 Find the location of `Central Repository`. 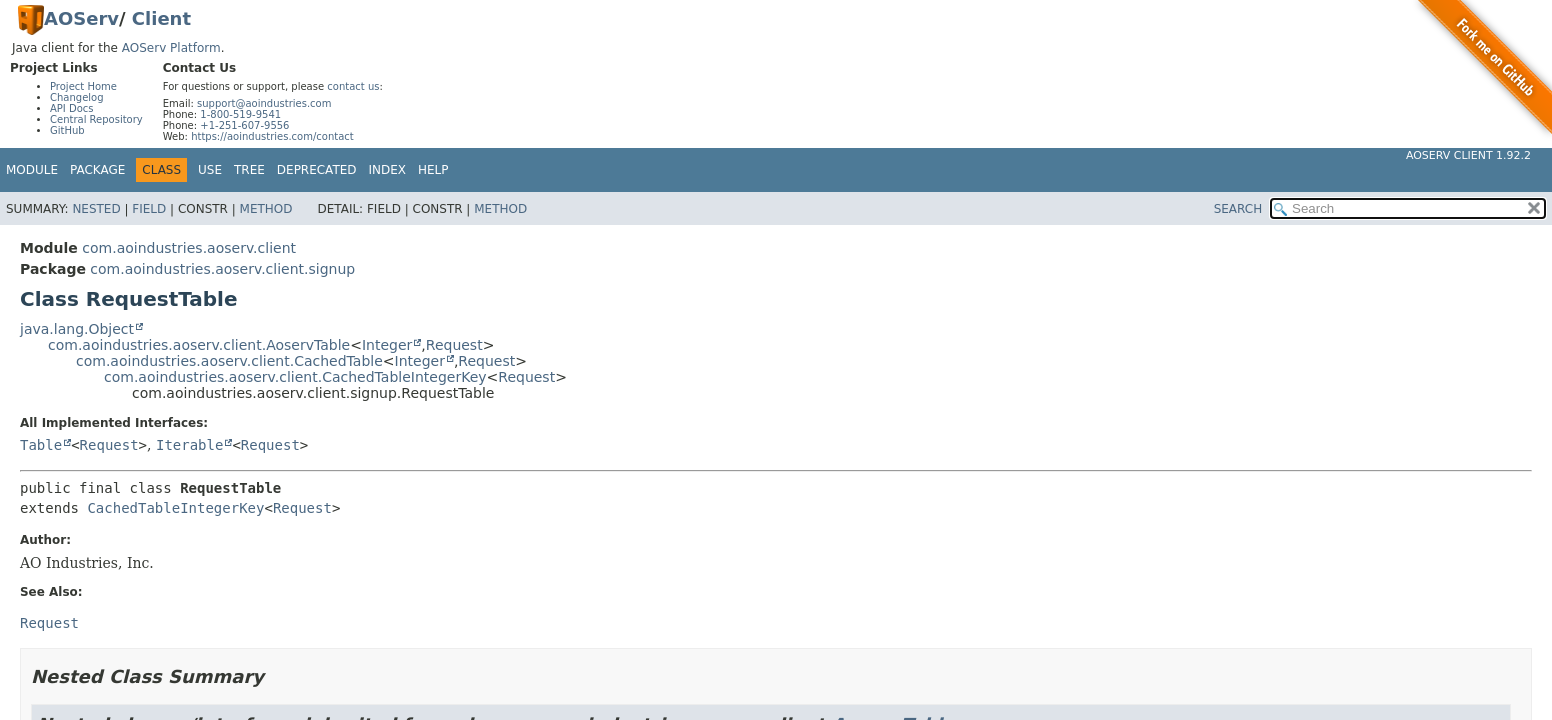

Central Repository is located at coordinates (96, 119).